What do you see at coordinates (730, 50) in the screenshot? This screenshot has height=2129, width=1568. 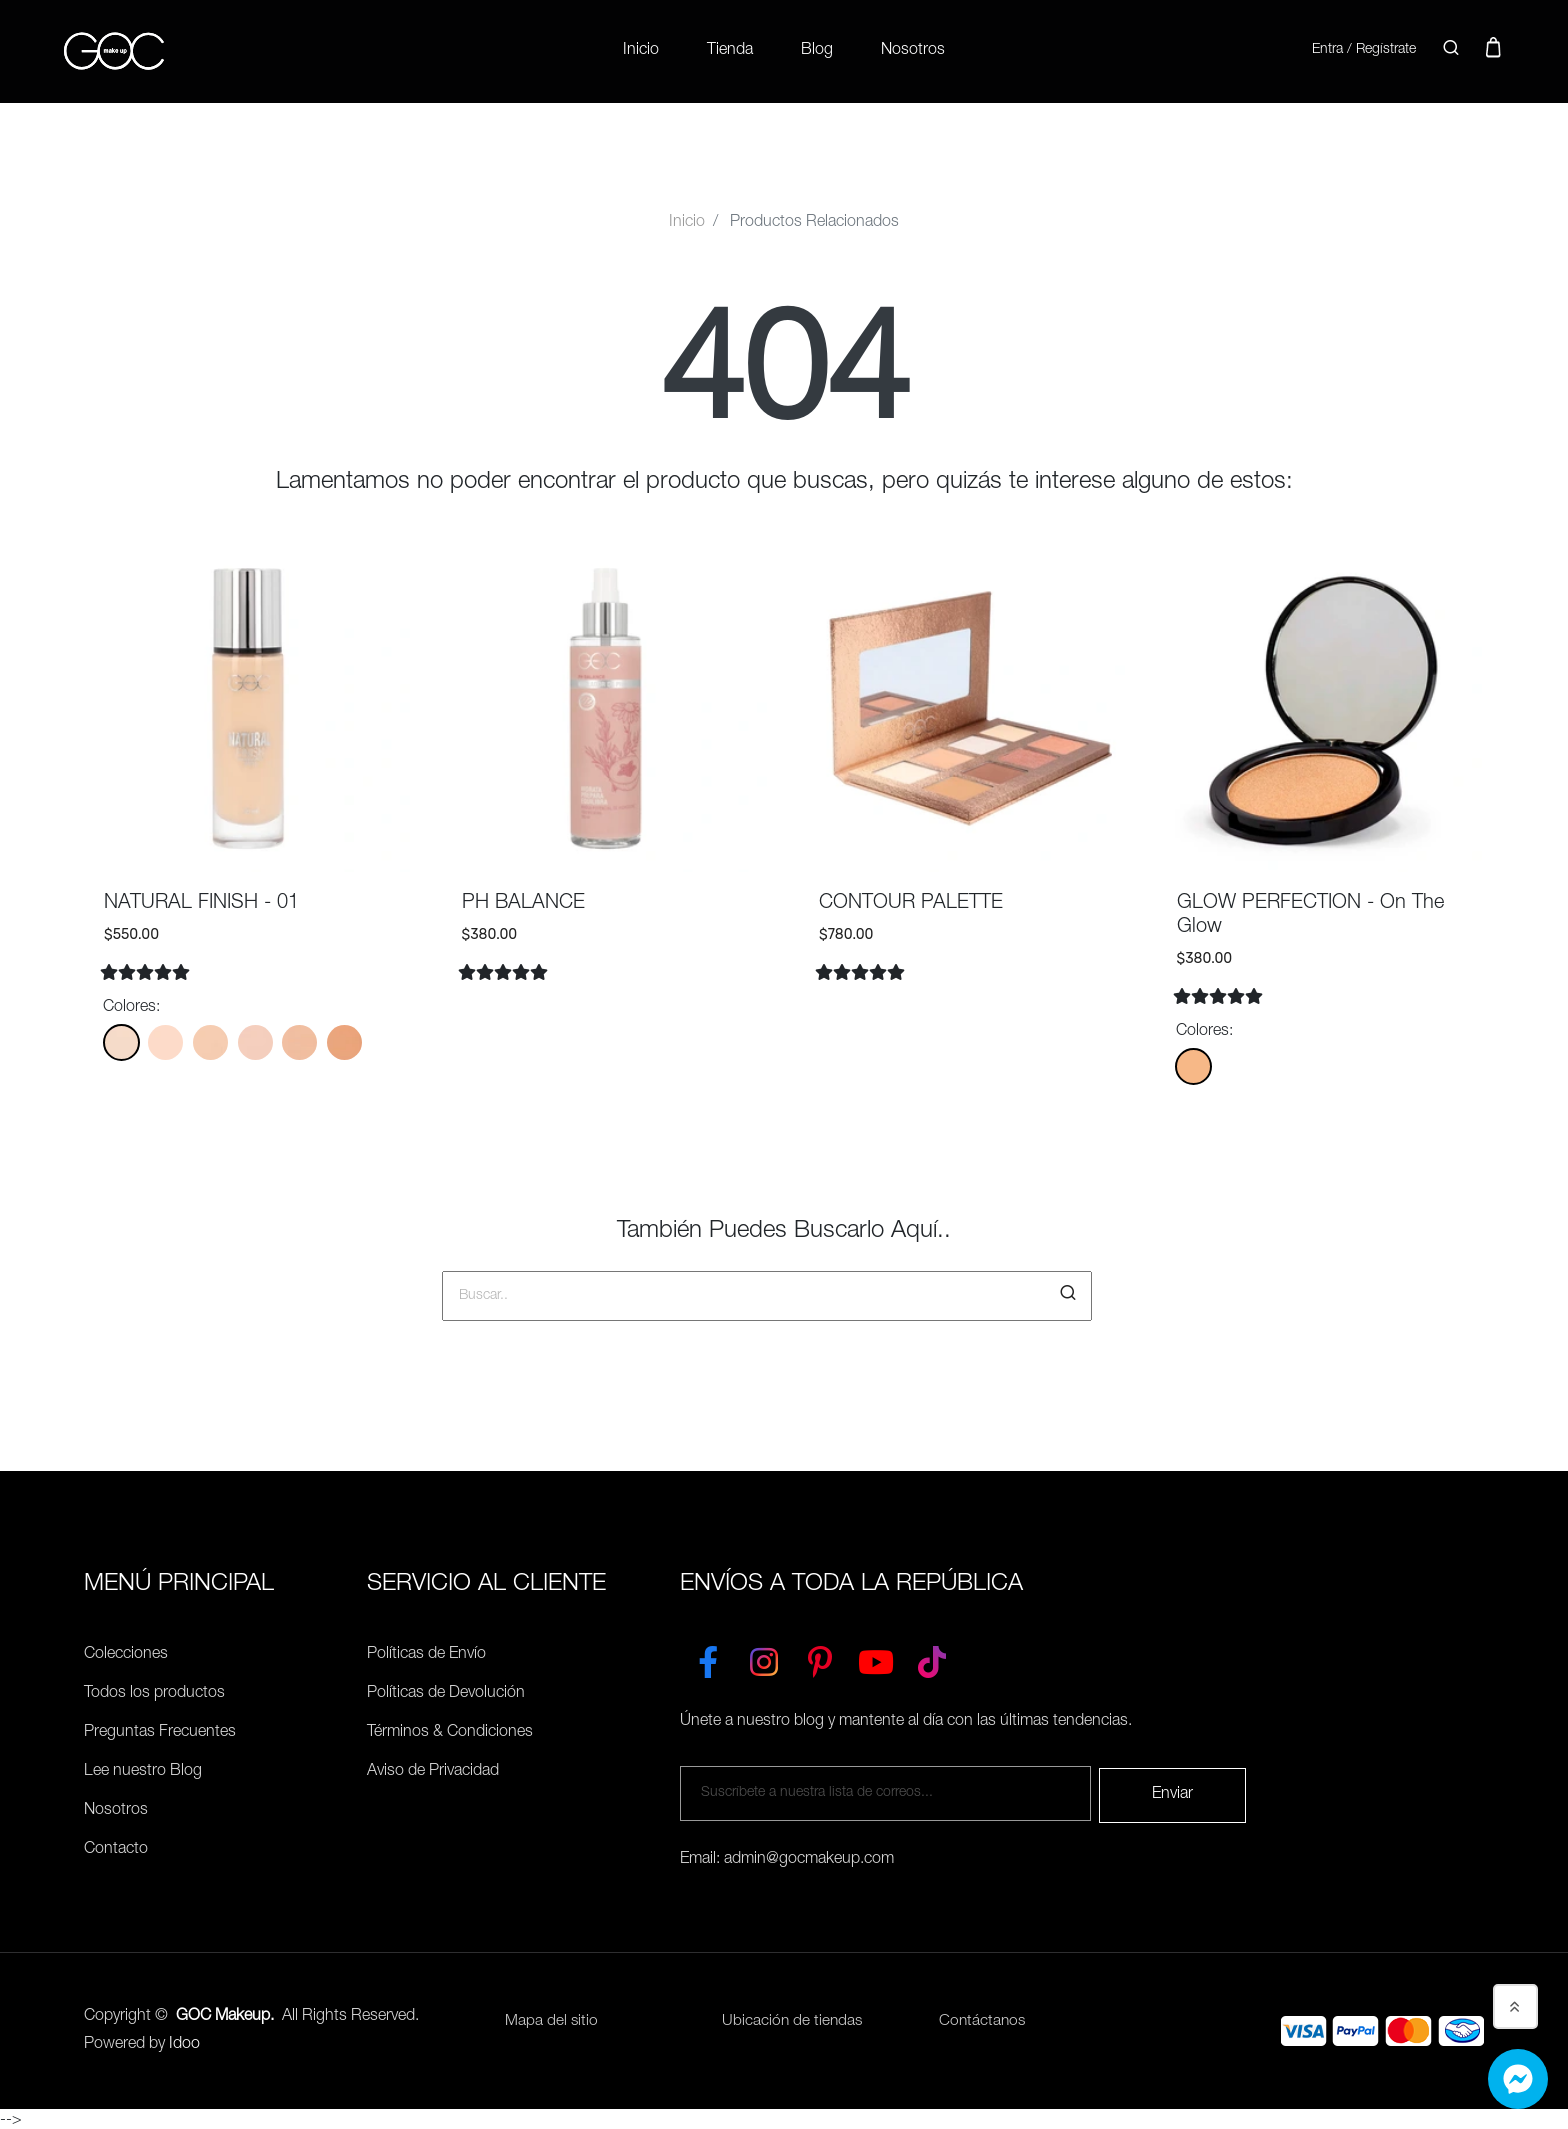 I see `Tienda` at bounding box center [730, 50].